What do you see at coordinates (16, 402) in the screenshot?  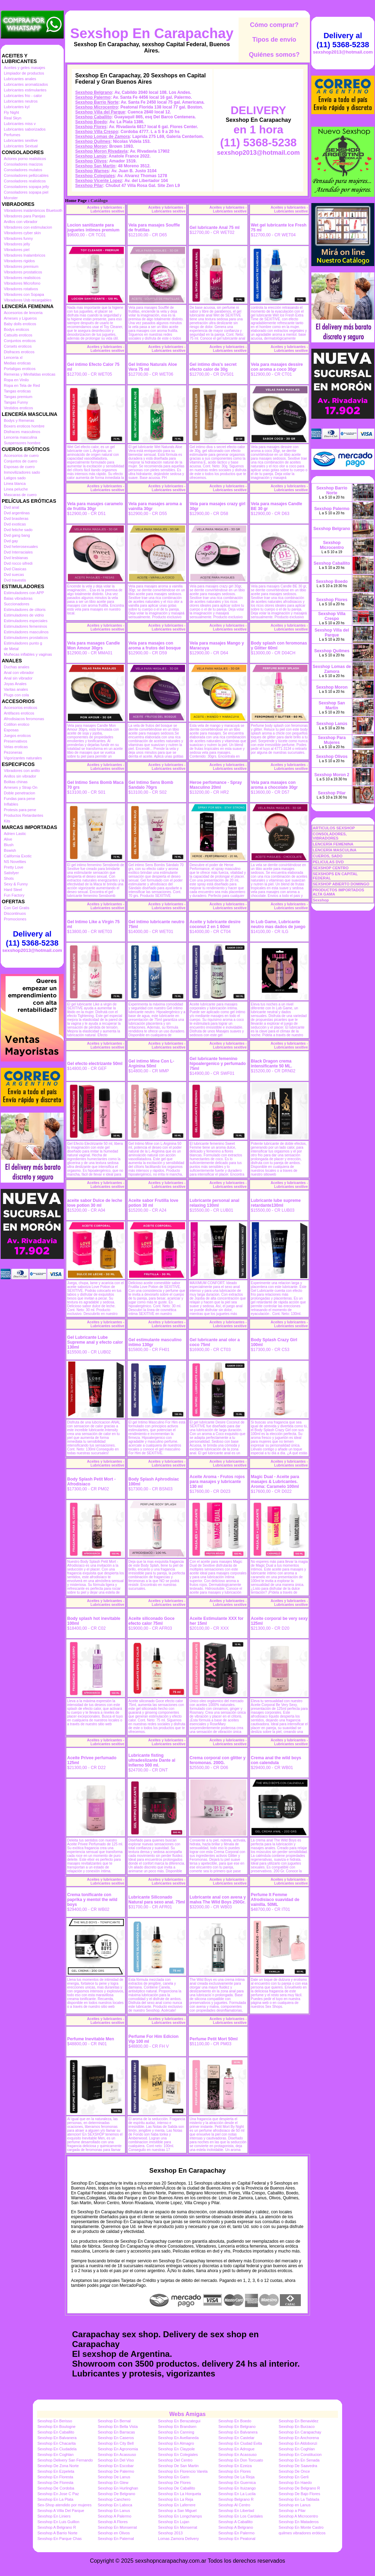 I see `Tangas Funny` at bounding box center [16, 402].